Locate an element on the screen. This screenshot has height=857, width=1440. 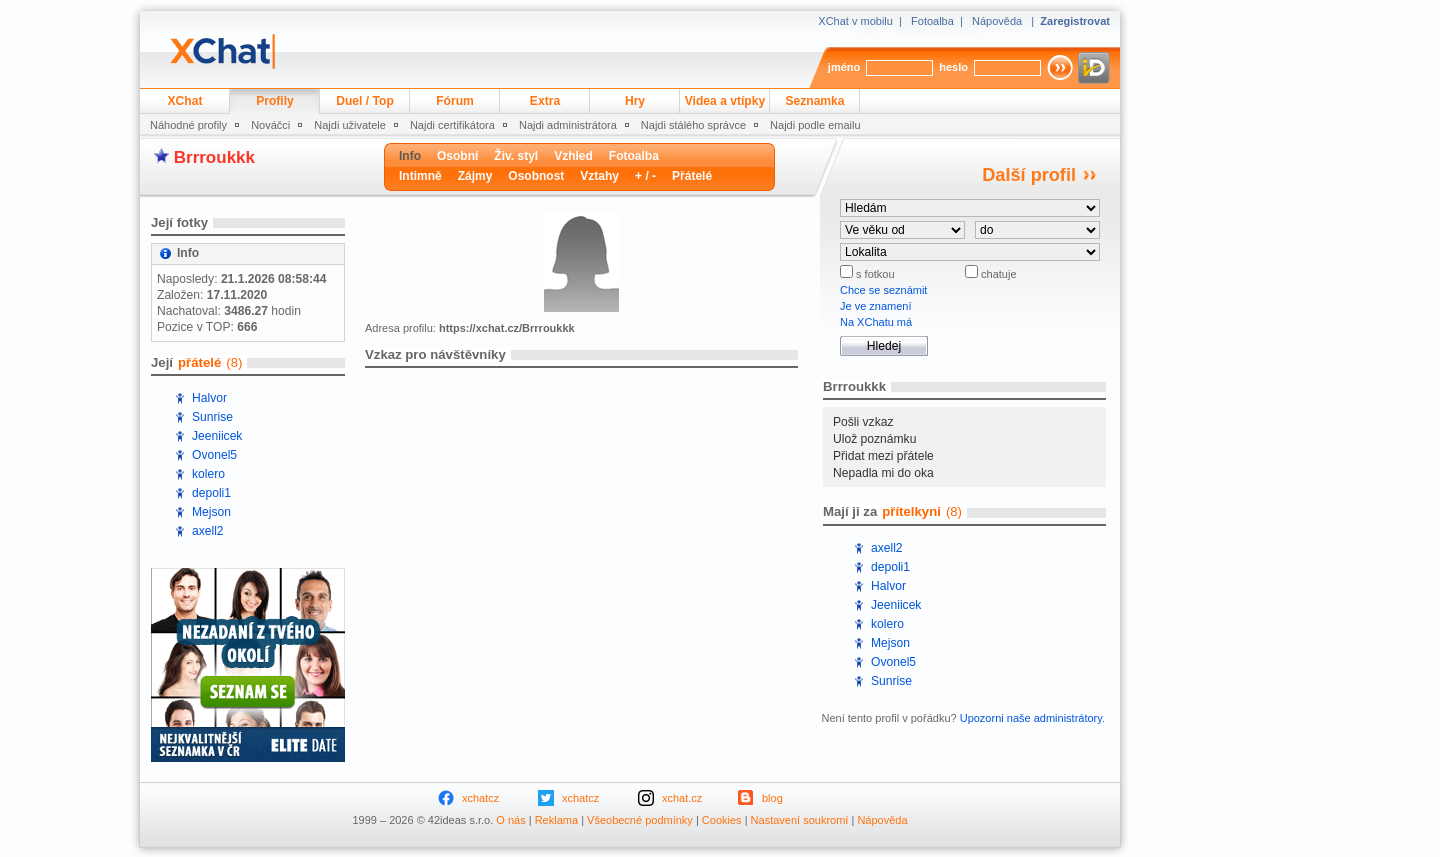
Sunrise is located at coordinates (212, 417).